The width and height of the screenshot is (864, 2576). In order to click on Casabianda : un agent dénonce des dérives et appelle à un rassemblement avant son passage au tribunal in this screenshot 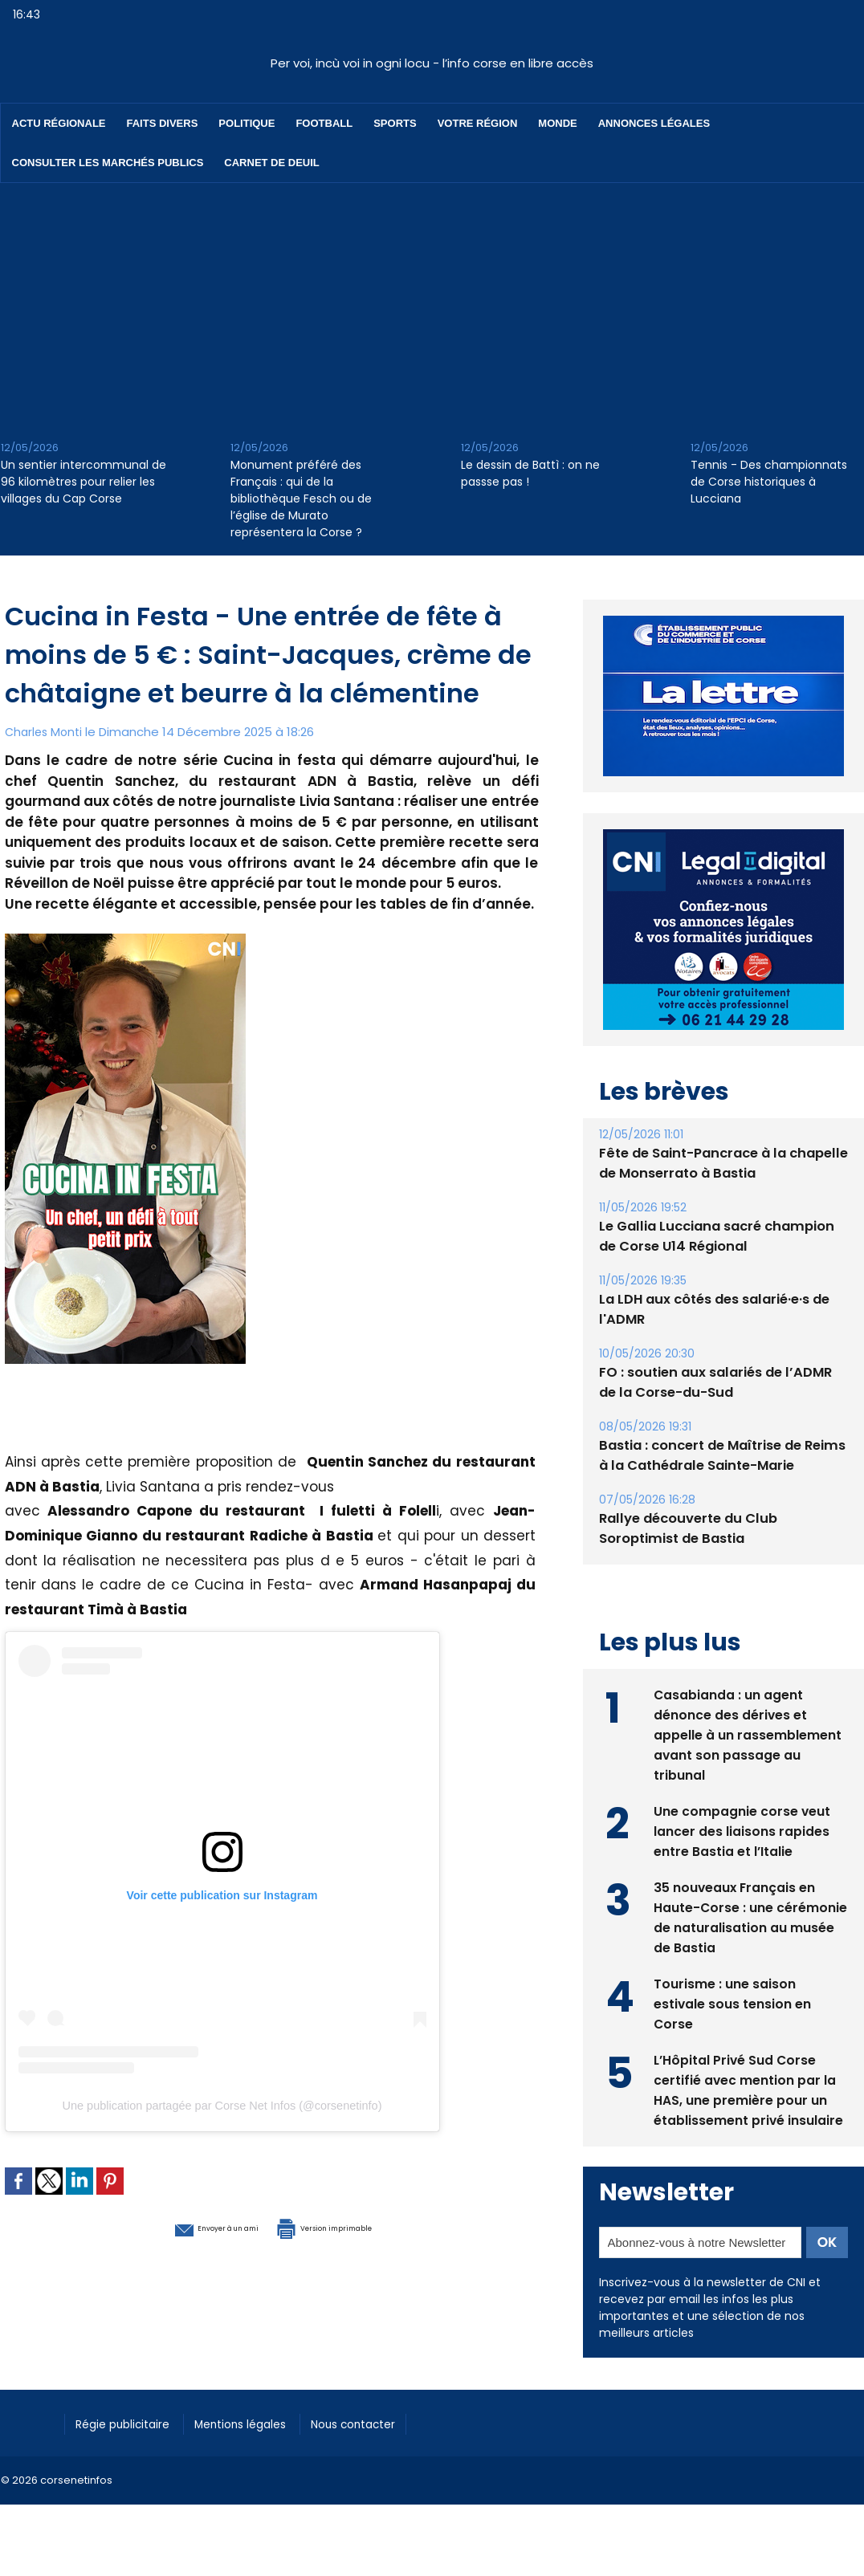, I will do `click(748, 1732)`.